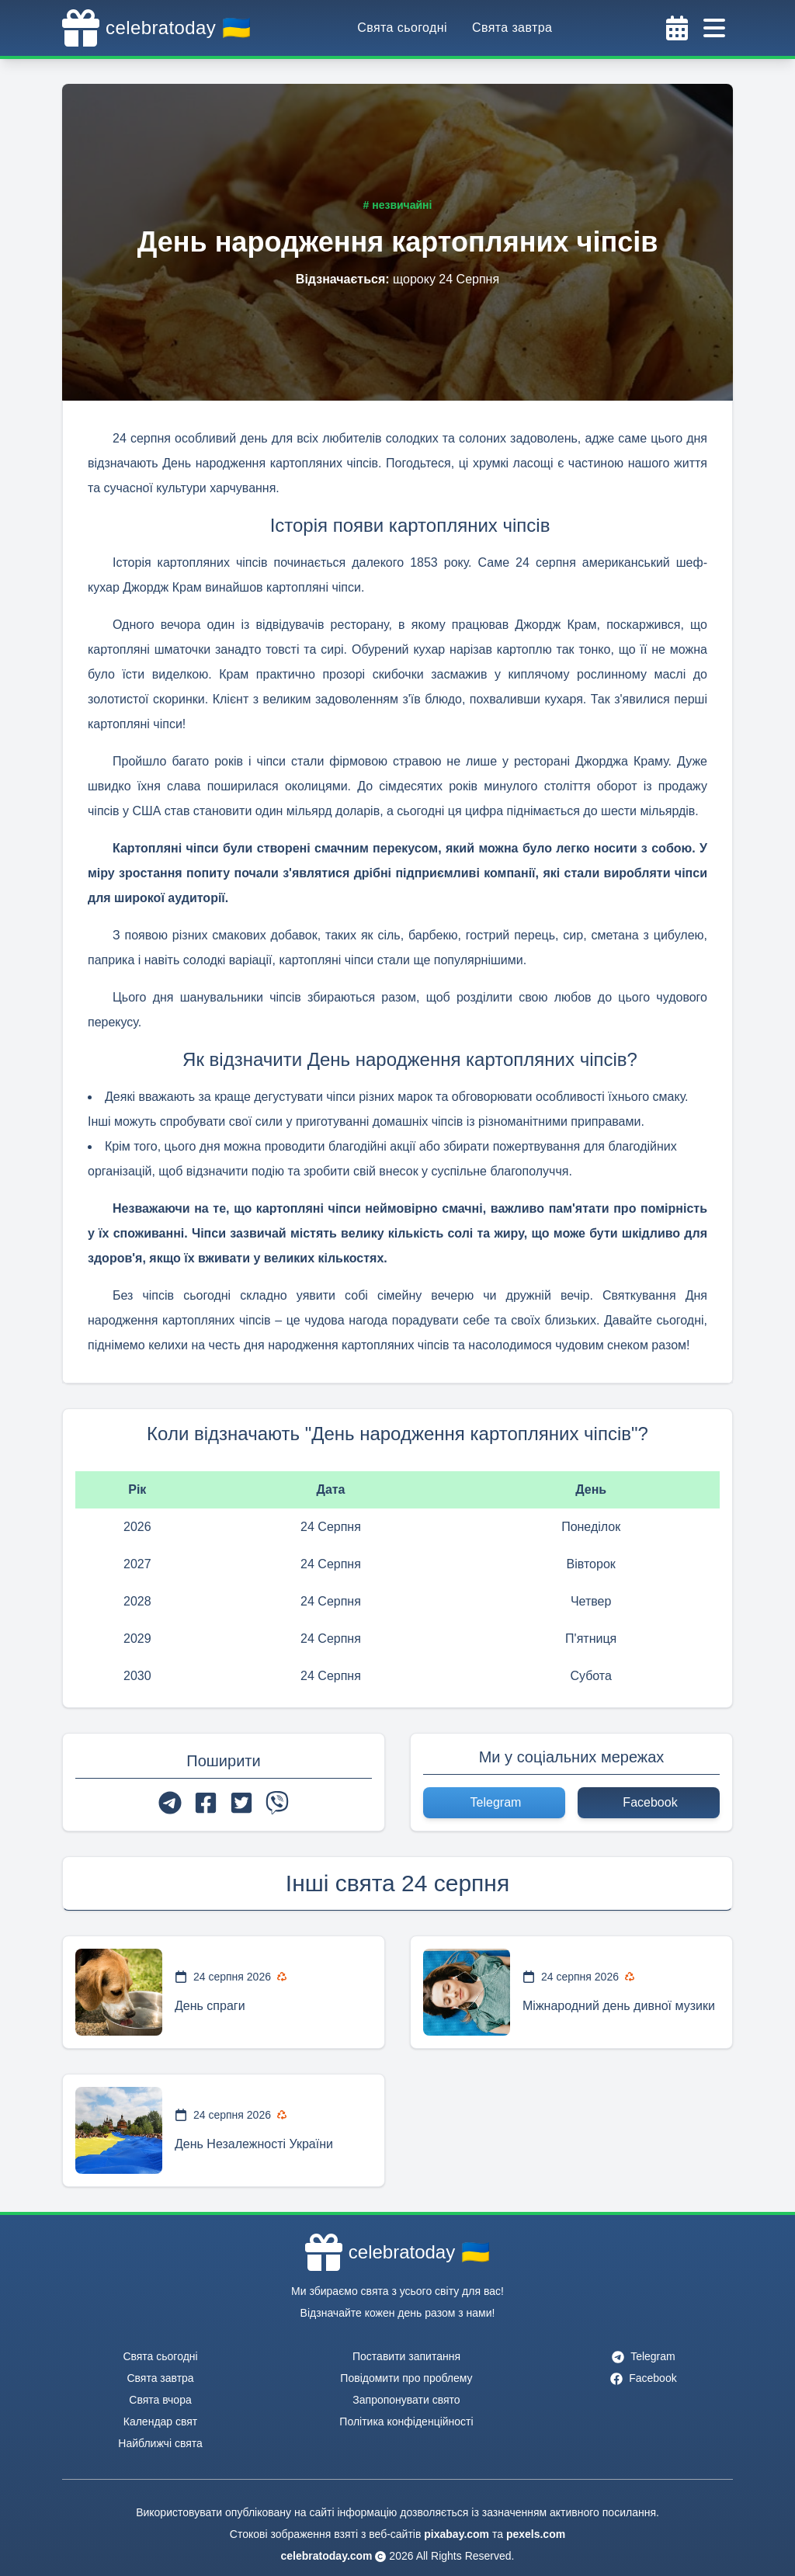 This screenshot has height=2576, width=795. Describe the element at coordinates (277, 1802) in the screenshot. I see `[viber]` at that location.